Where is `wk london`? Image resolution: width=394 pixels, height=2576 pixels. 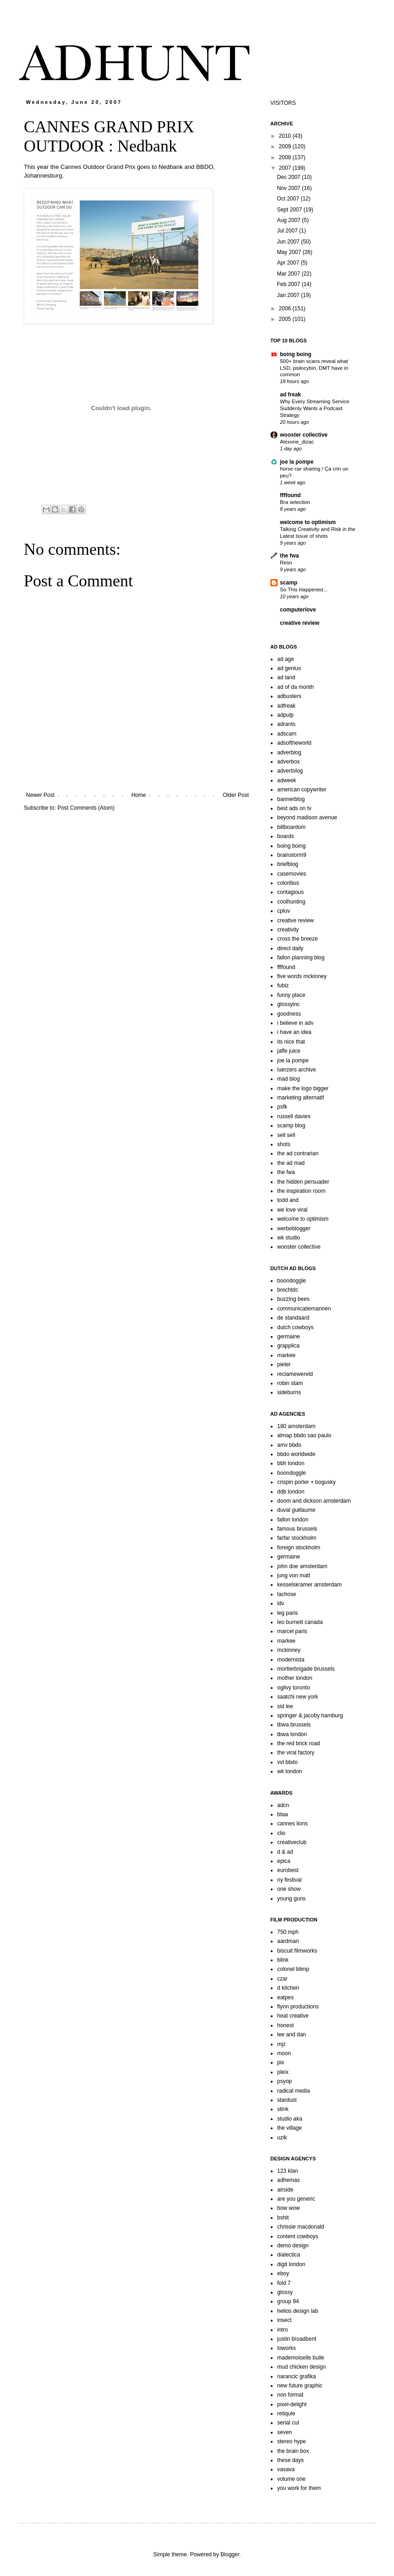 wk london is located at coordinates (289, 1771).